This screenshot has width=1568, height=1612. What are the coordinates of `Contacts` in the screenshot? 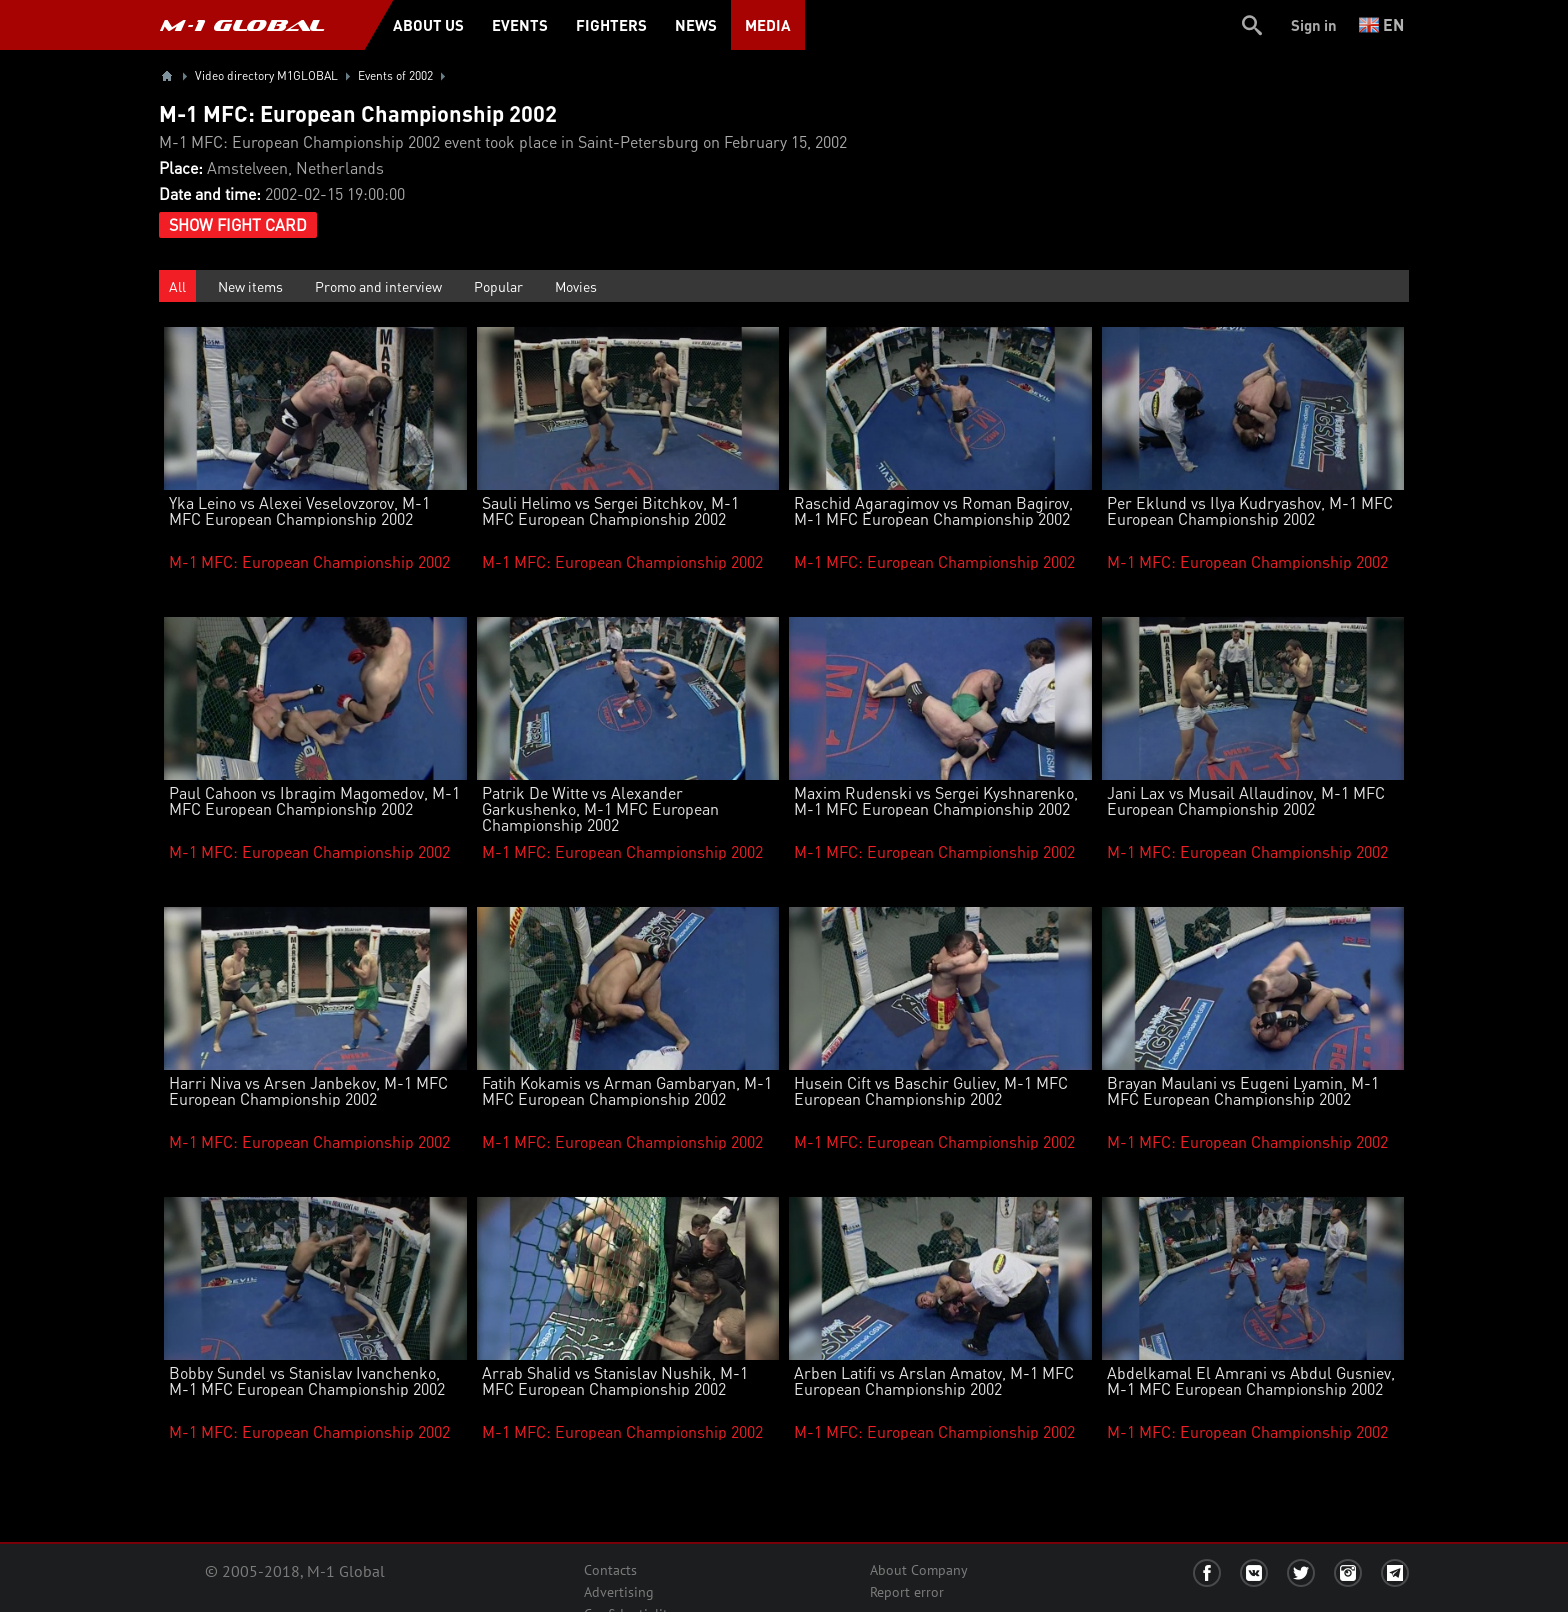 It's located at (610, 1570).